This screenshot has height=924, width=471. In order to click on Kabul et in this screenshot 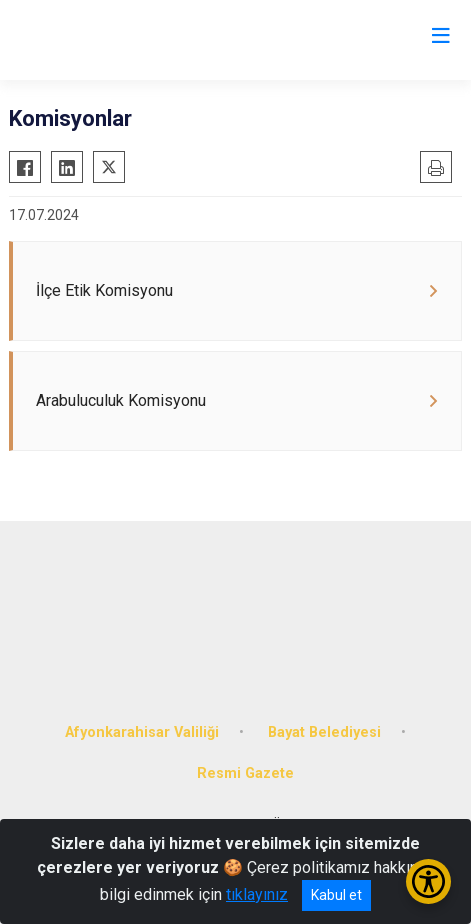, I will do `click(336, 895)`.